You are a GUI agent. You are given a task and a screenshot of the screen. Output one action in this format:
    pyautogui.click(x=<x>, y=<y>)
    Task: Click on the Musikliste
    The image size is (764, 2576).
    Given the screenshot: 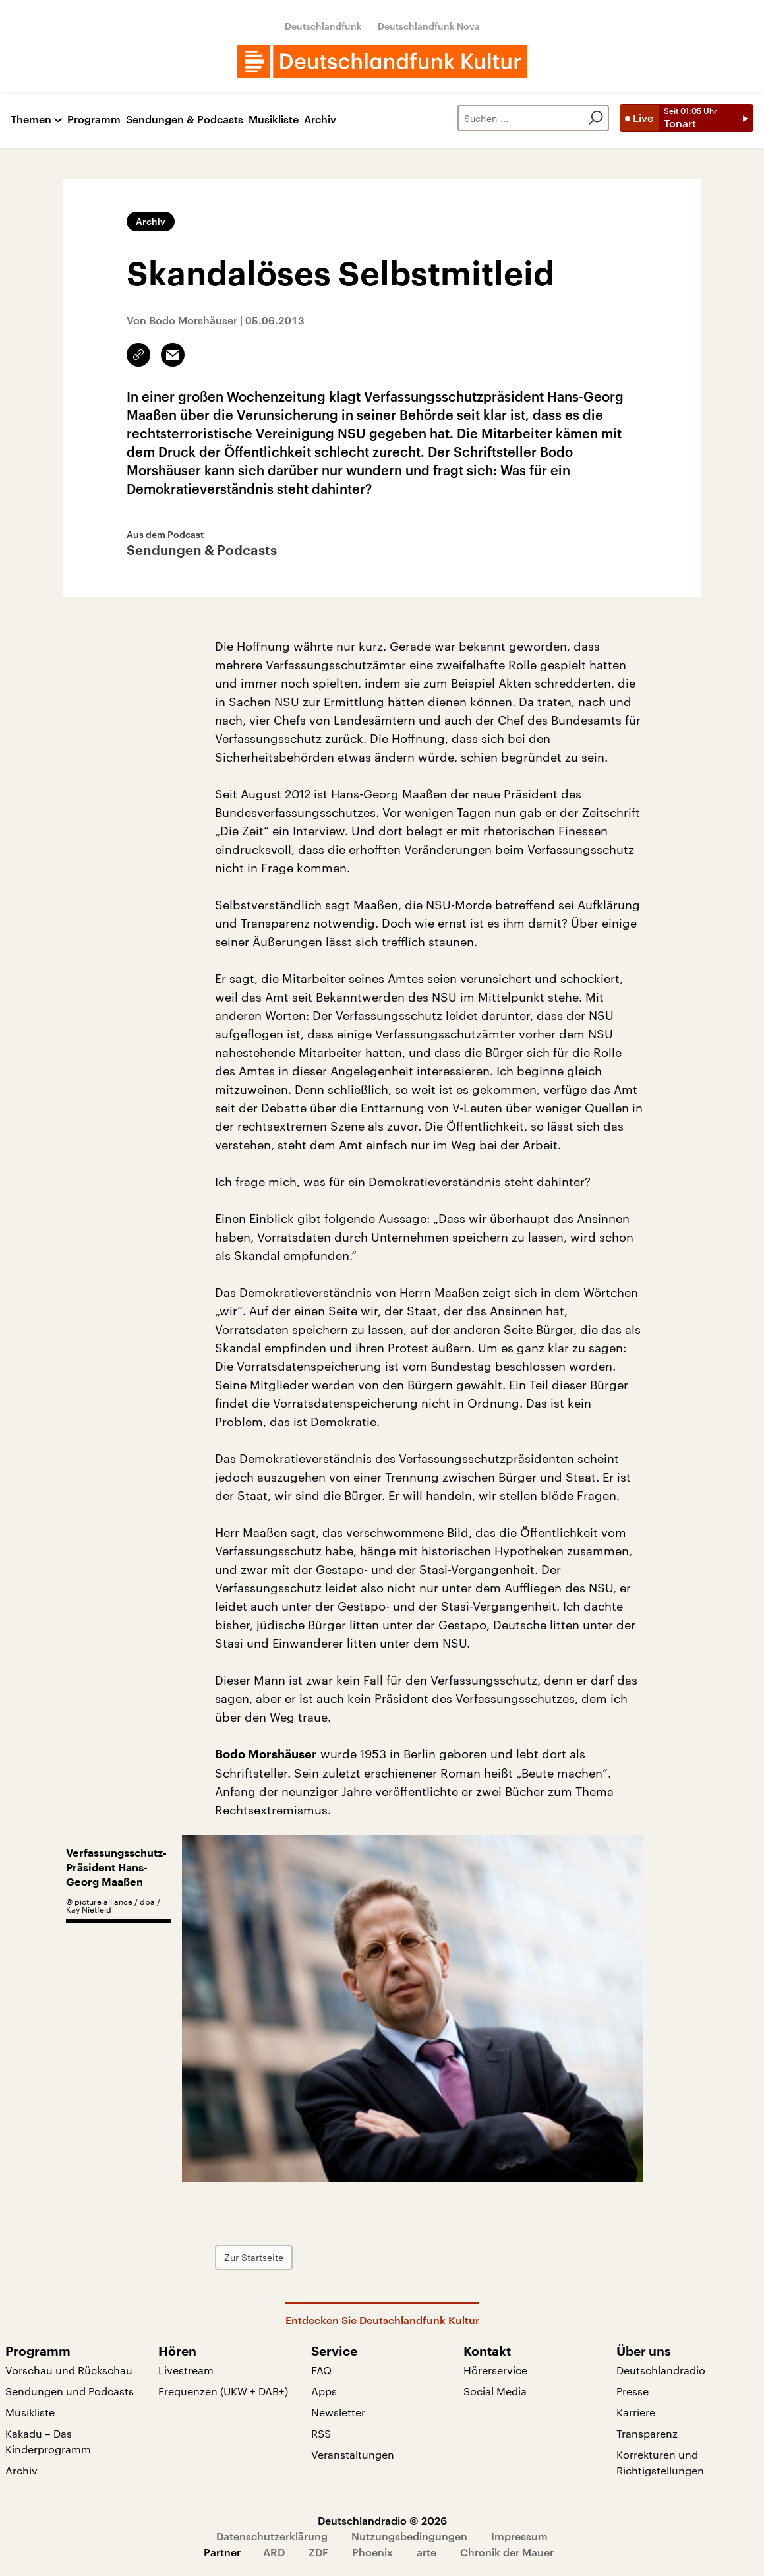 What is the action you would take?
    pyautogui.click(x=274, y=119)
    